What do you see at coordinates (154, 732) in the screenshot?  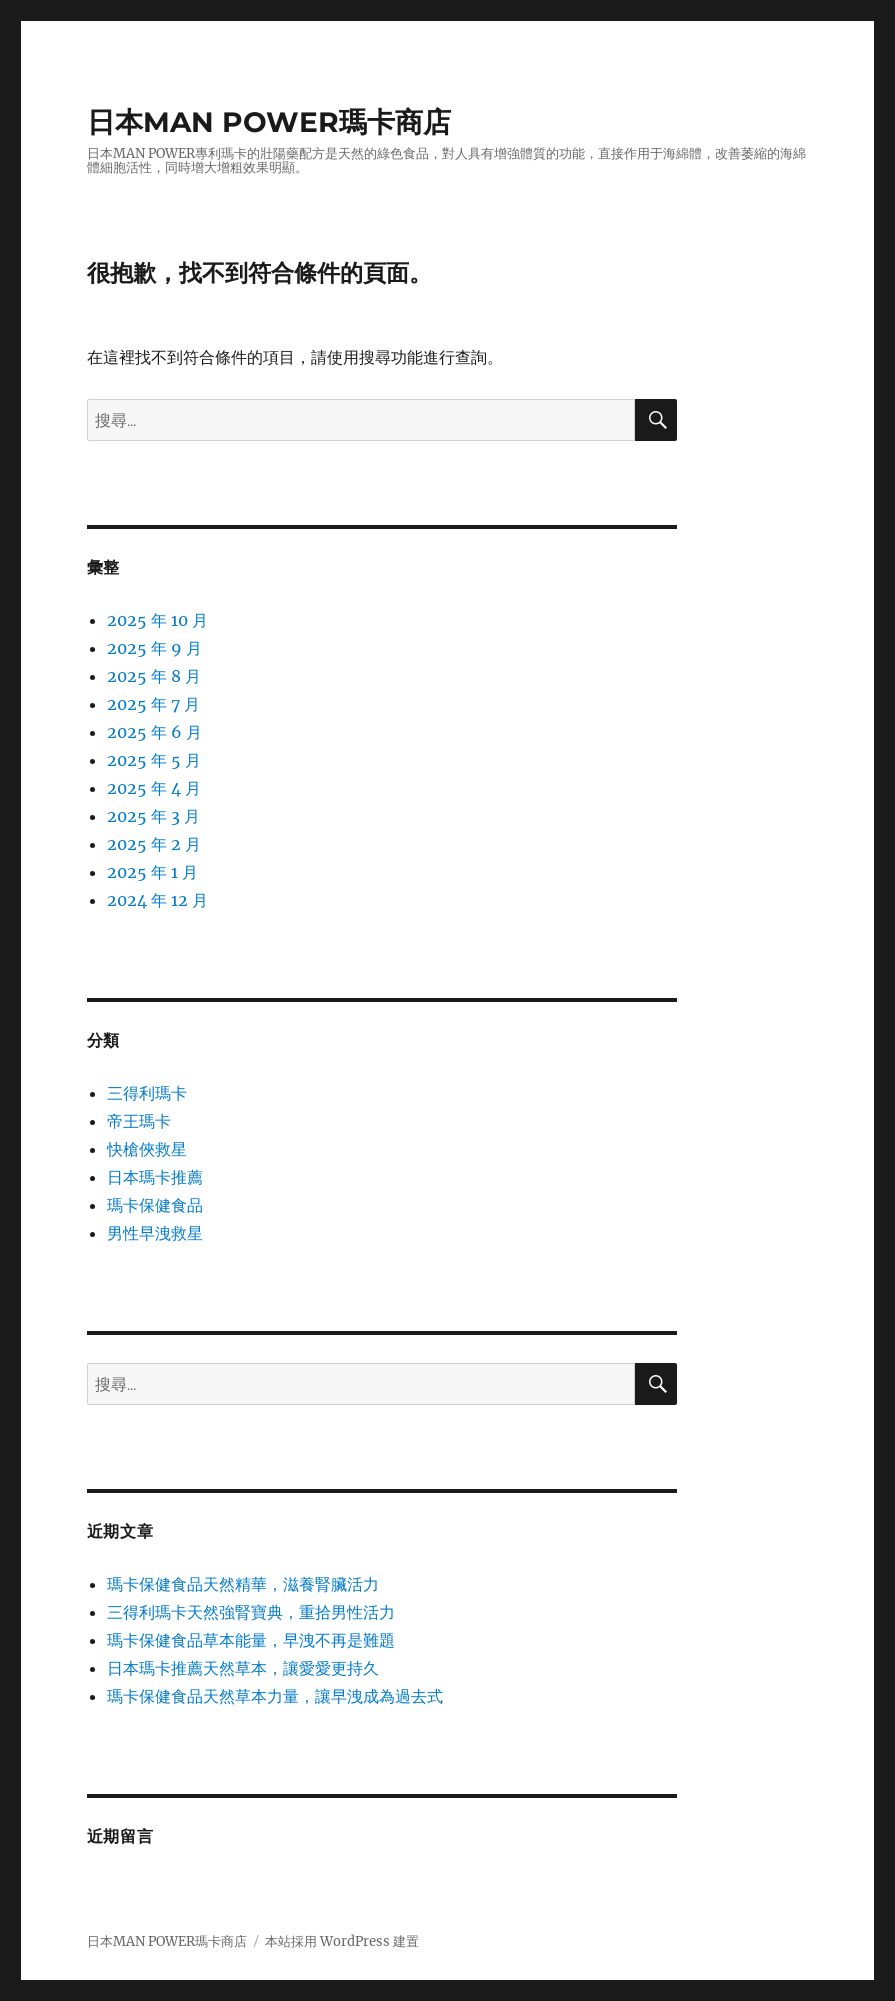 I see `2025 年 6 月` at bounding box center [154, 732].